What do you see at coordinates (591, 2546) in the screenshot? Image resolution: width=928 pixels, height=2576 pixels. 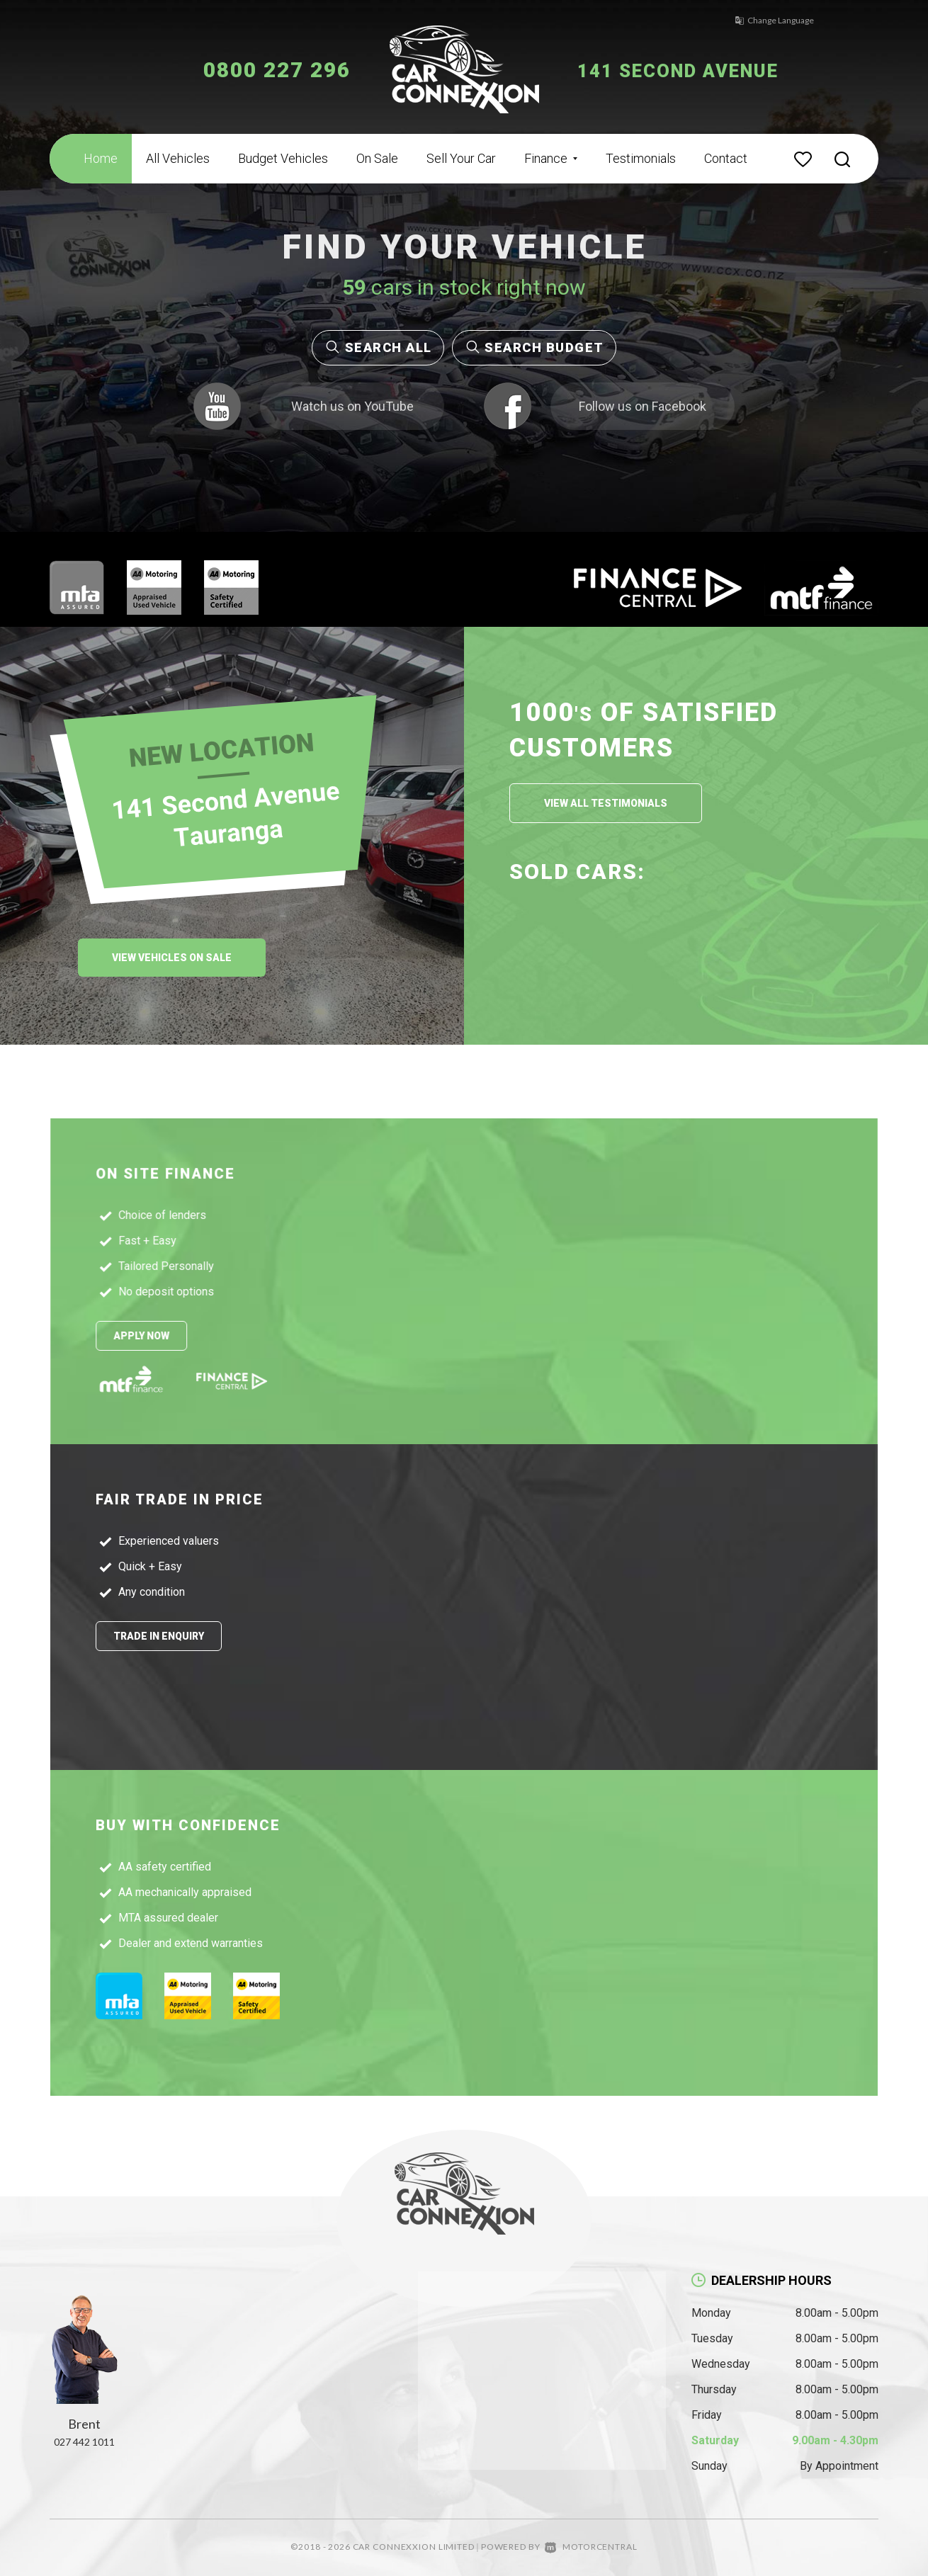 I see `Motorcentral` at bounding box center [591, 2546].